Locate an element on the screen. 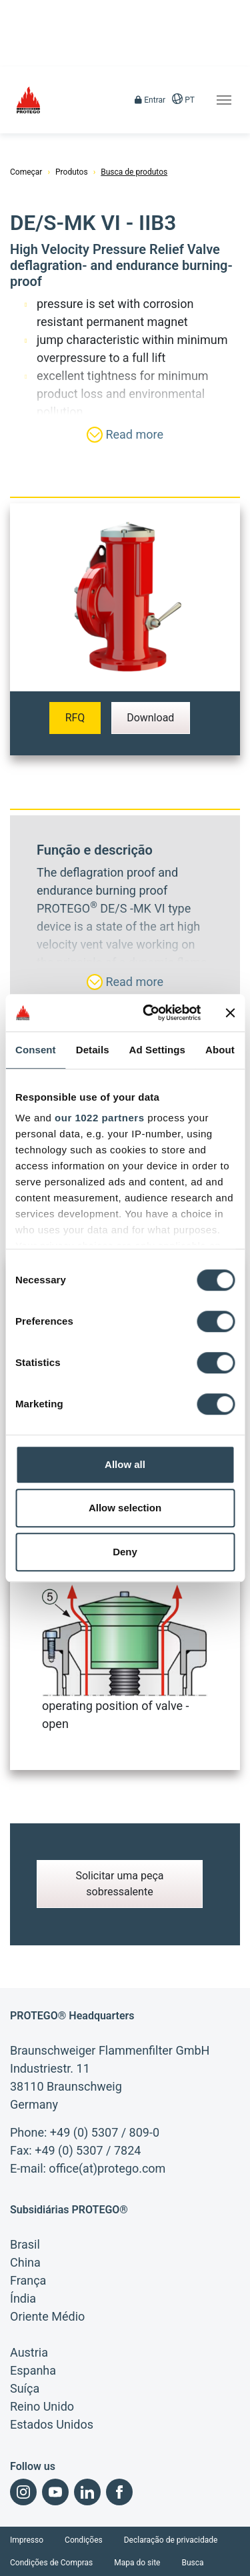 This screenshot has height=2576, width=250. [Close banner] is located at coordinates (230, 1012).